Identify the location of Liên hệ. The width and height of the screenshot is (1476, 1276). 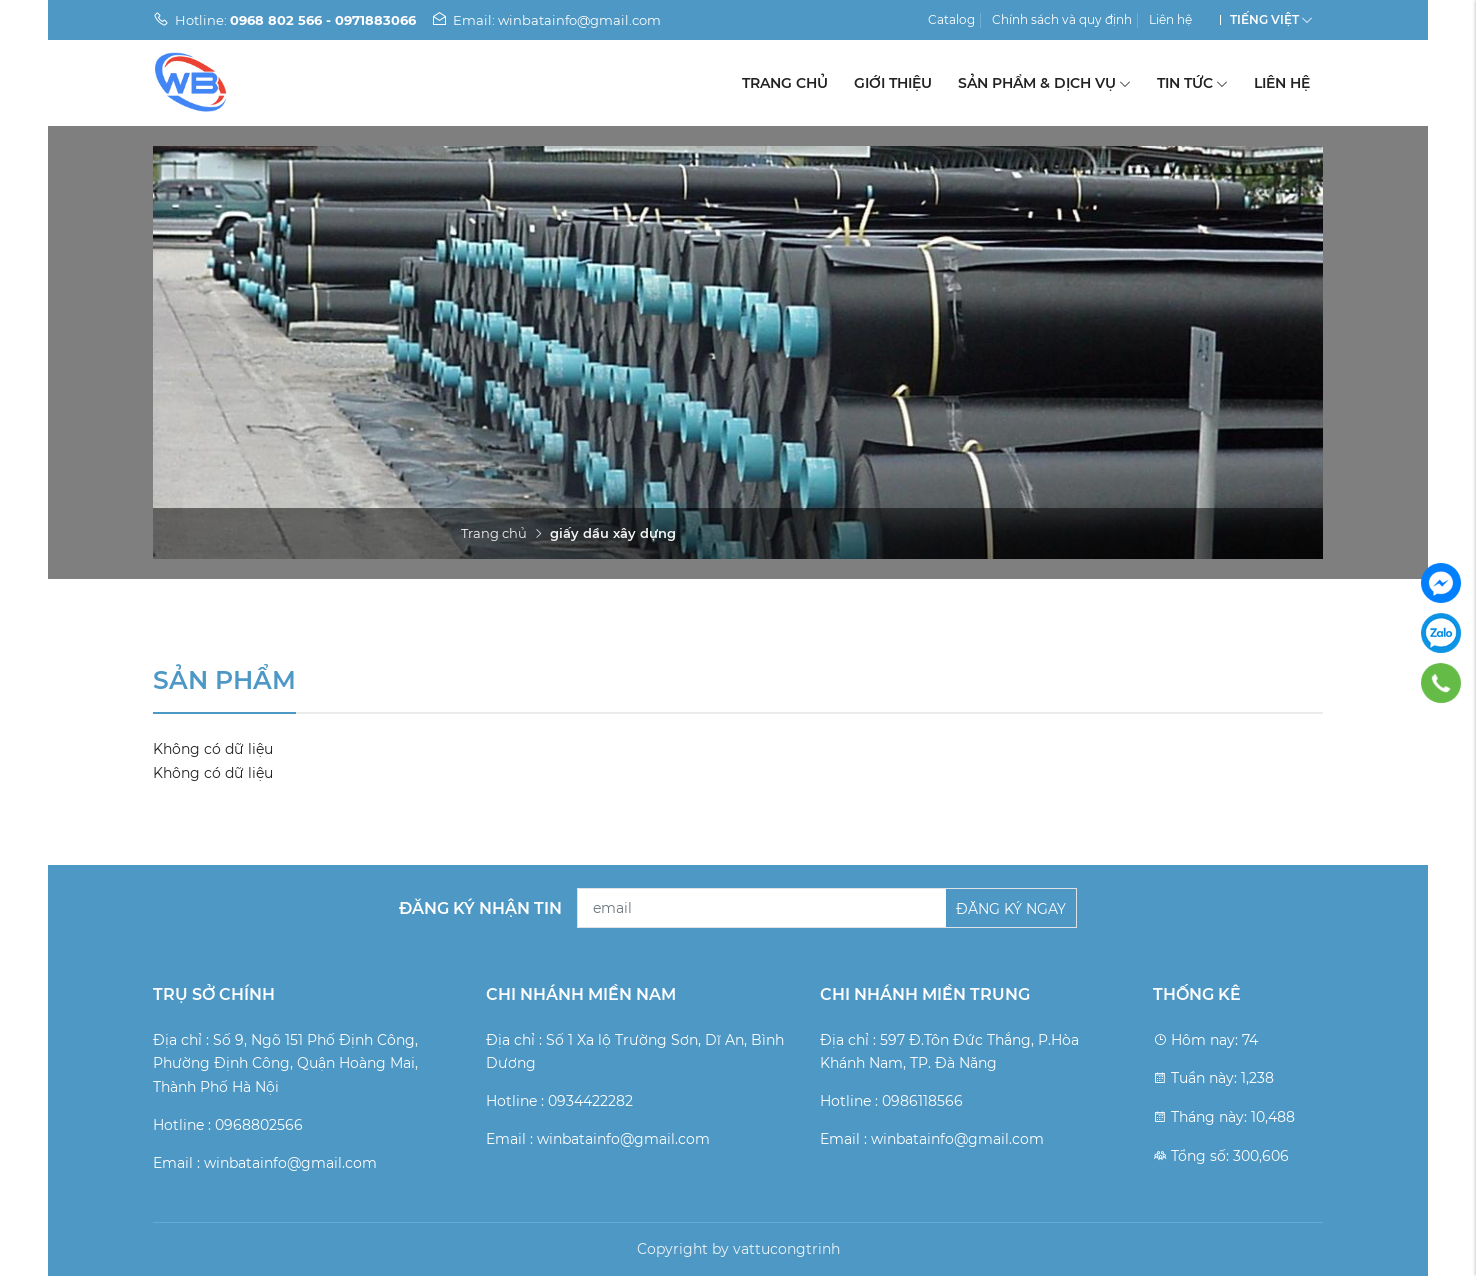
(1170, 19).